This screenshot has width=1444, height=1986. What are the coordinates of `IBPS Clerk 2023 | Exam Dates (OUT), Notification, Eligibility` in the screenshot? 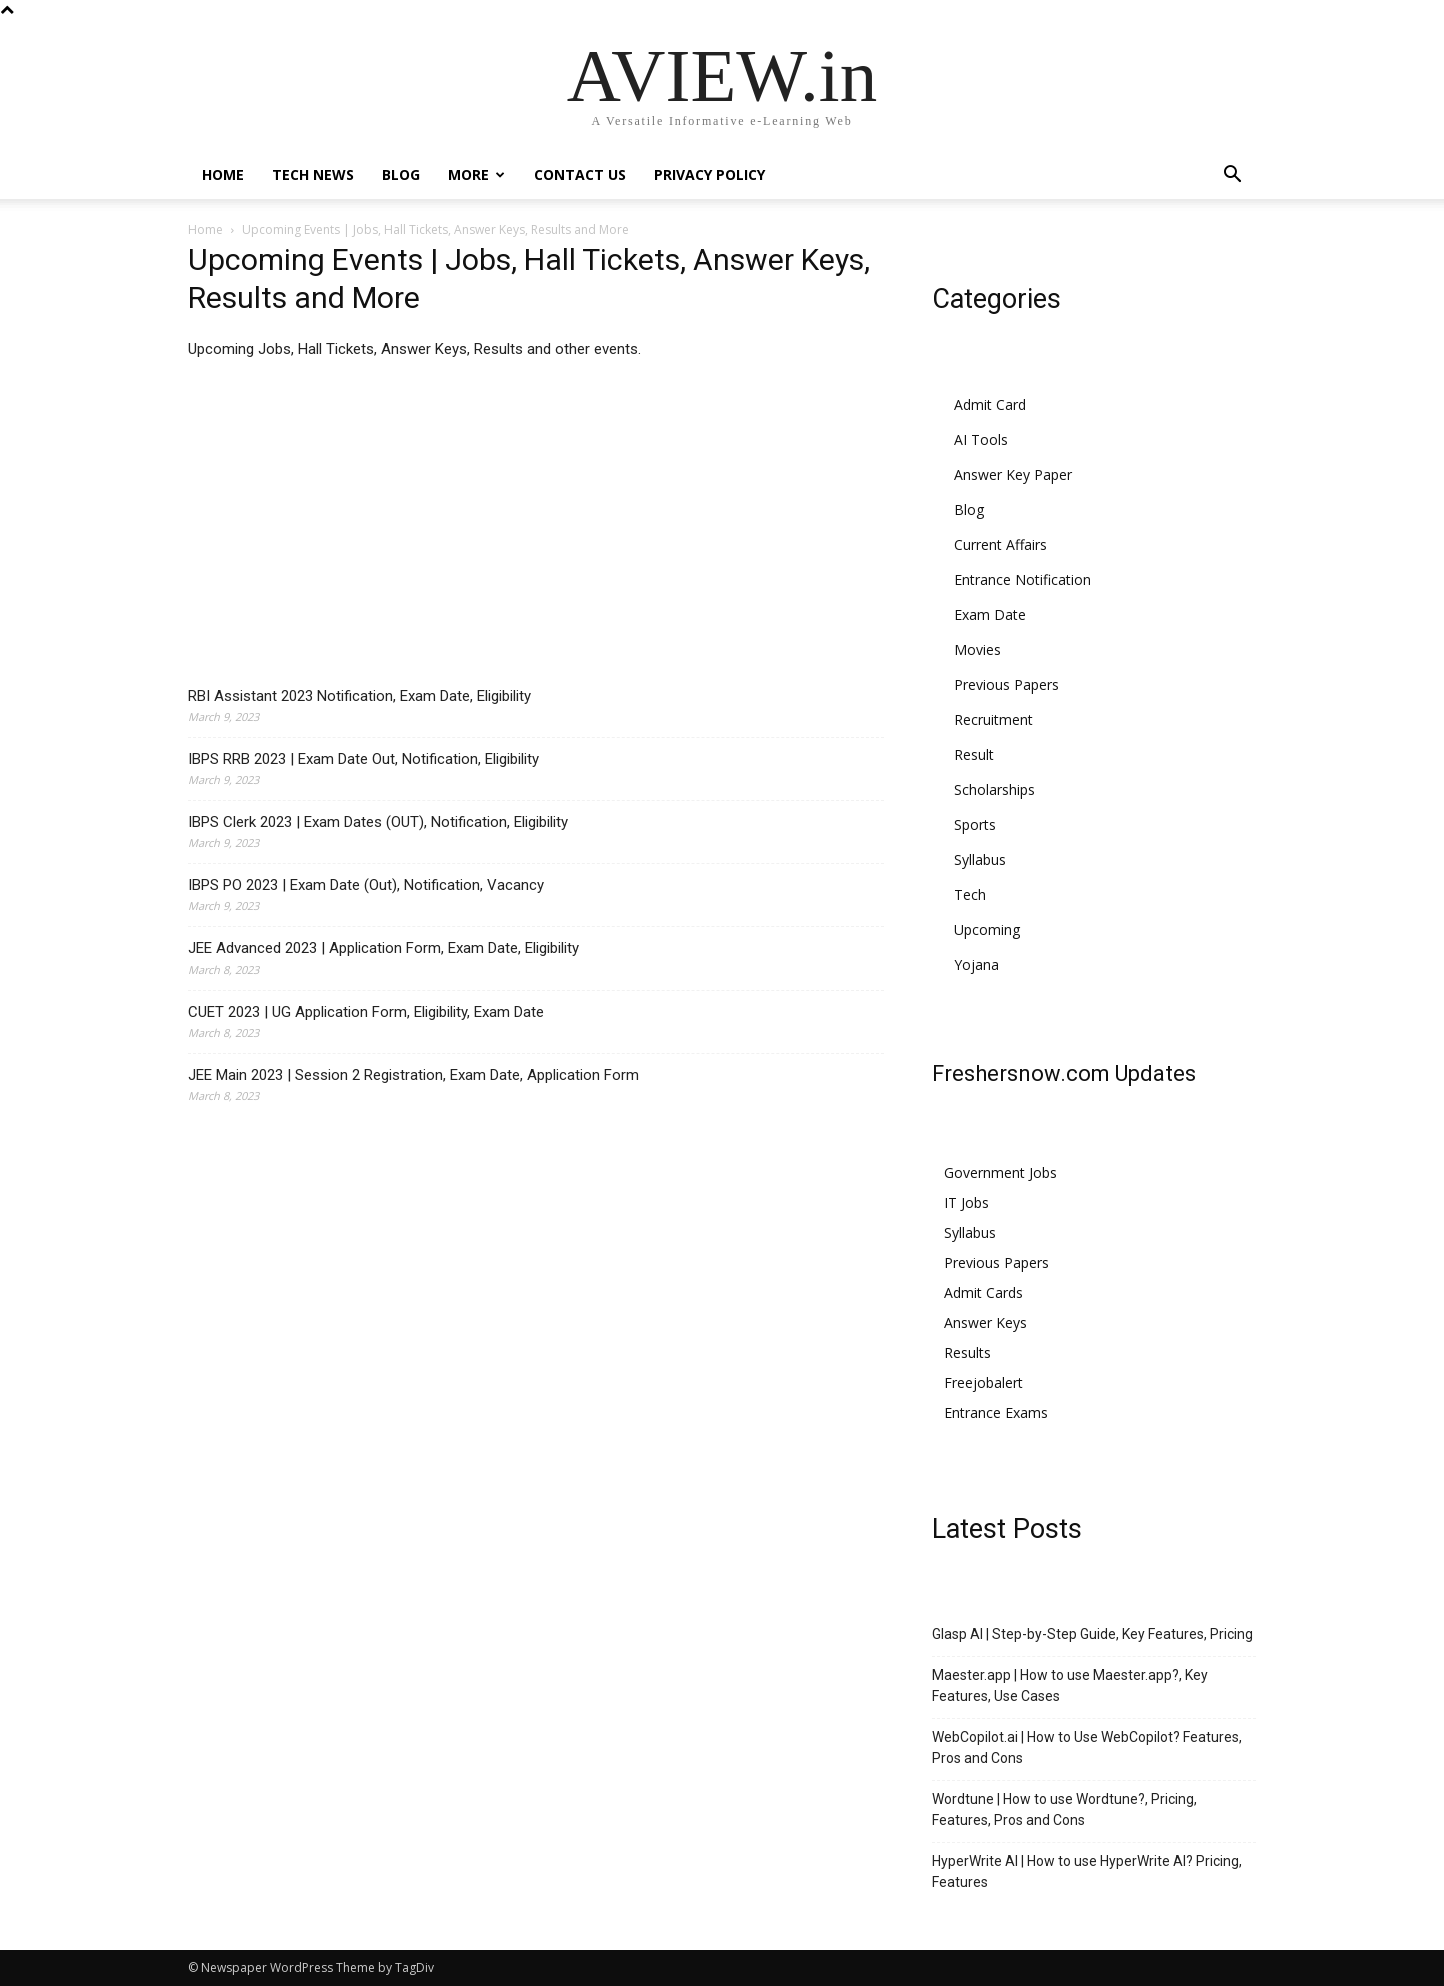 It's located at (378, 822).